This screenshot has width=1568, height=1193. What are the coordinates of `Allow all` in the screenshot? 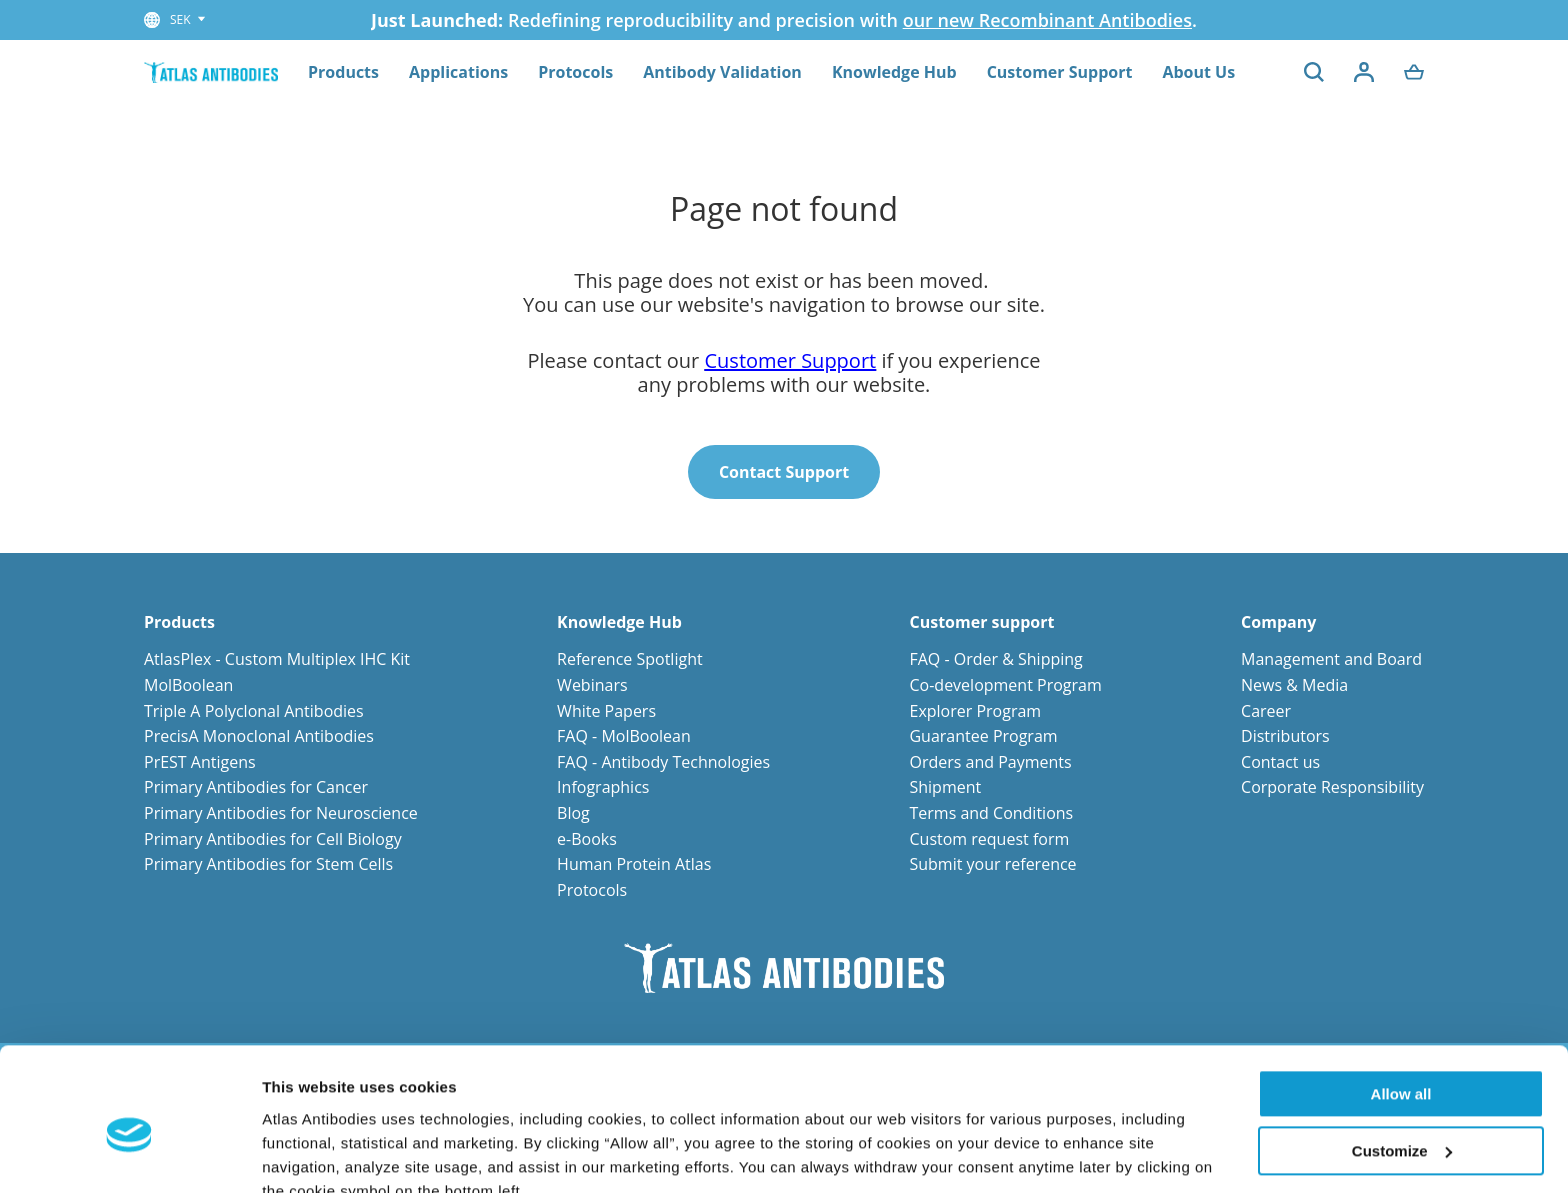 It's located at (1401, 1002).